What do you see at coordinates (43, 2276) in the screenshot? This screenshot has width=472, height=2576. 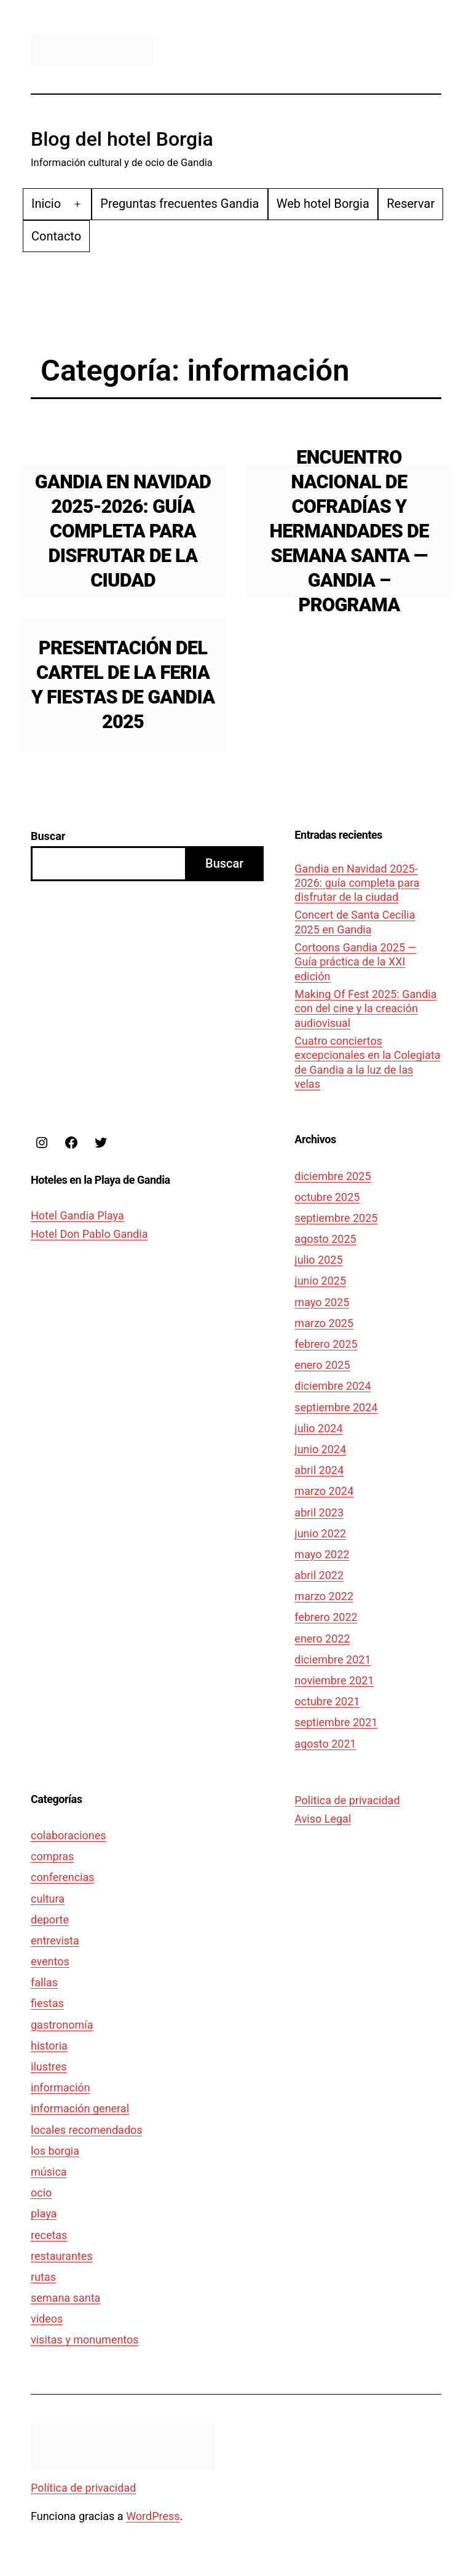 I see `rutas` at bounding box center [43, 2276].